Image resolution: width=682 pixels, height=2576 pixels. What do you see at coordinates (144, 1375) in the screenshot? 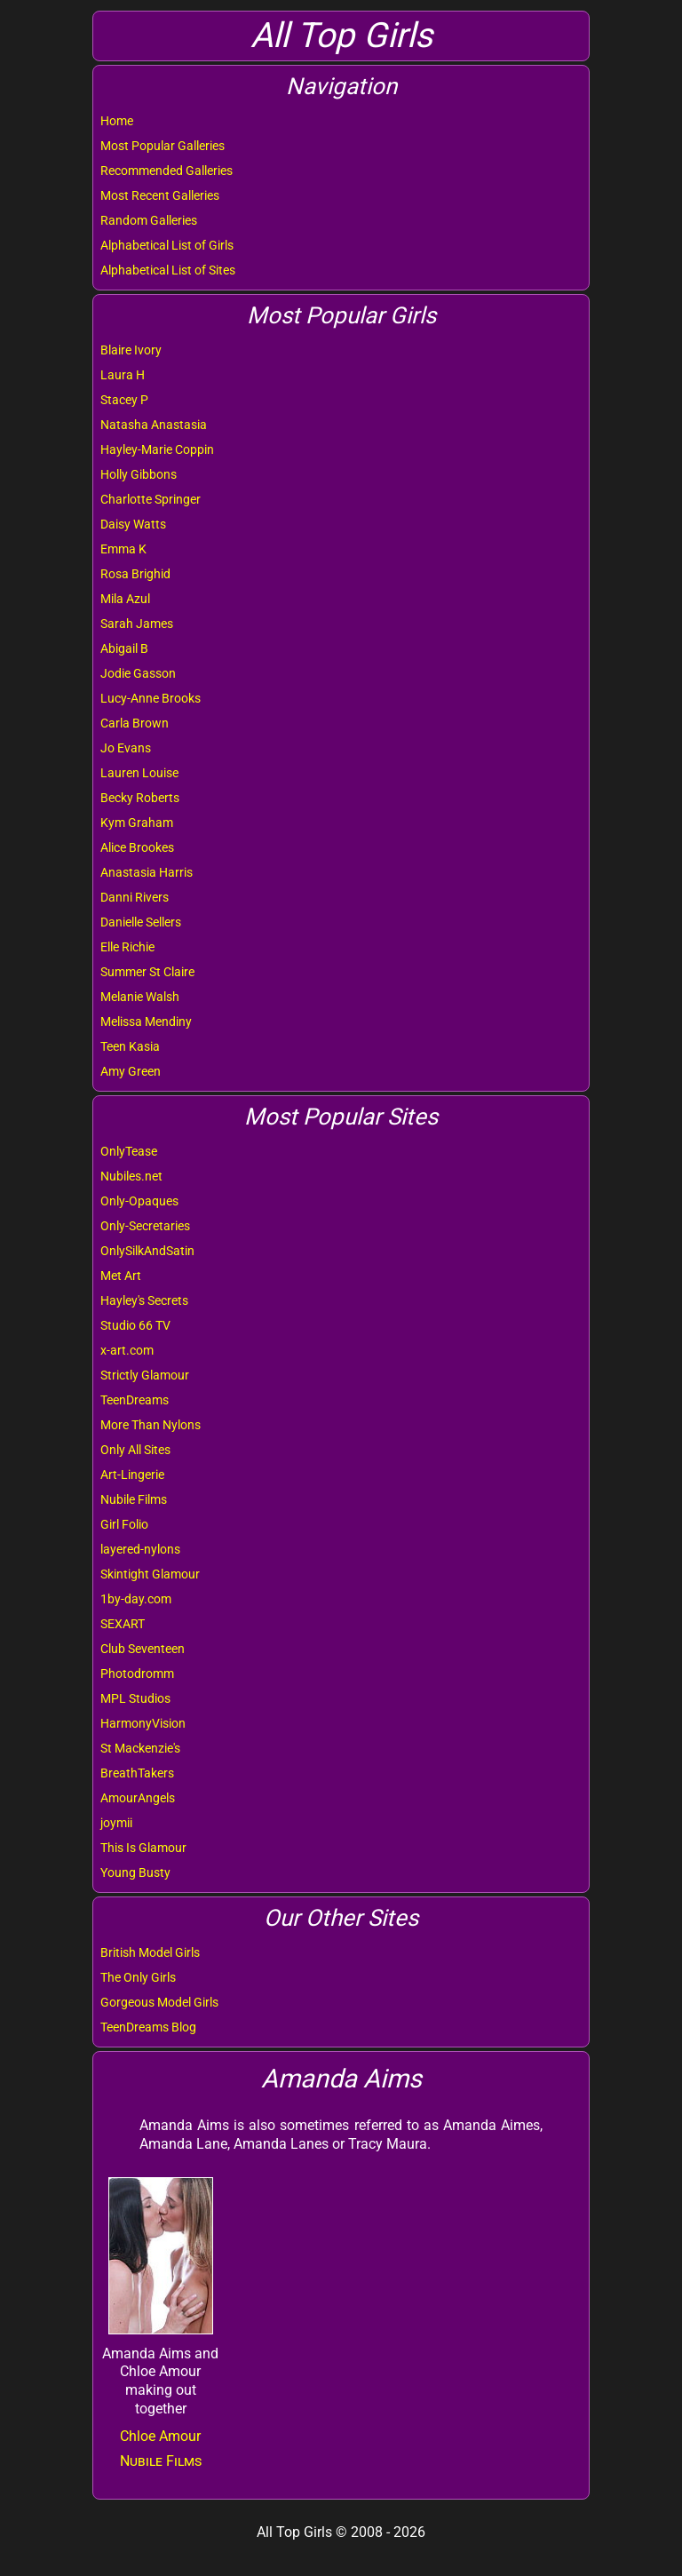
I see `Strictly Glamour` at bounding box center [144, 1375].